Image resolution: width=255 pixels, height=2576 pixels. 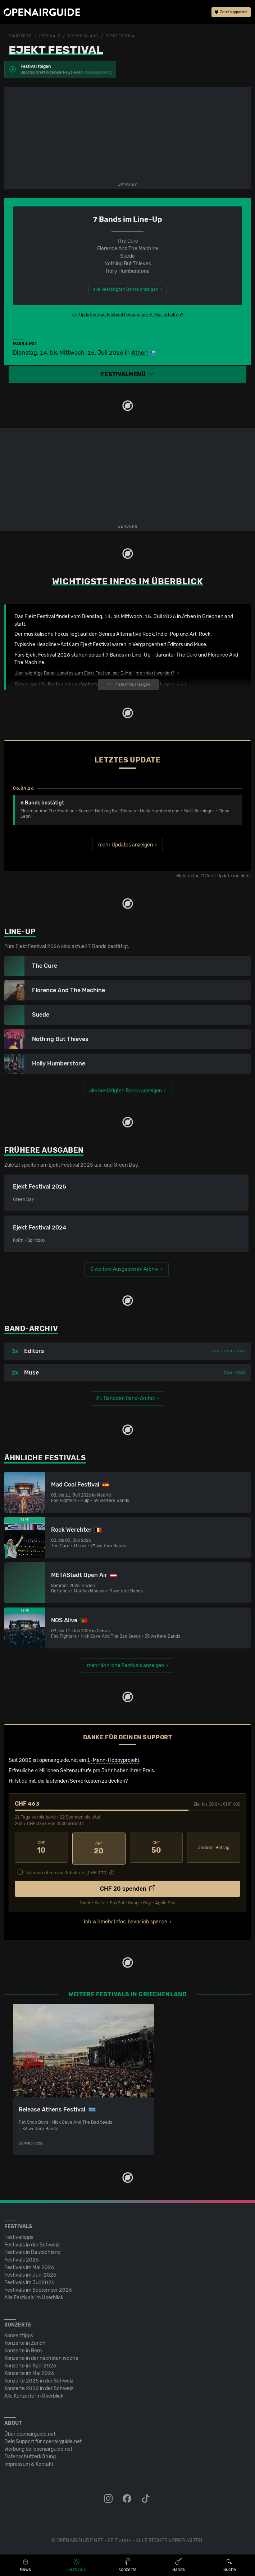 I want to click on 10, so click(x=41, y=1847).